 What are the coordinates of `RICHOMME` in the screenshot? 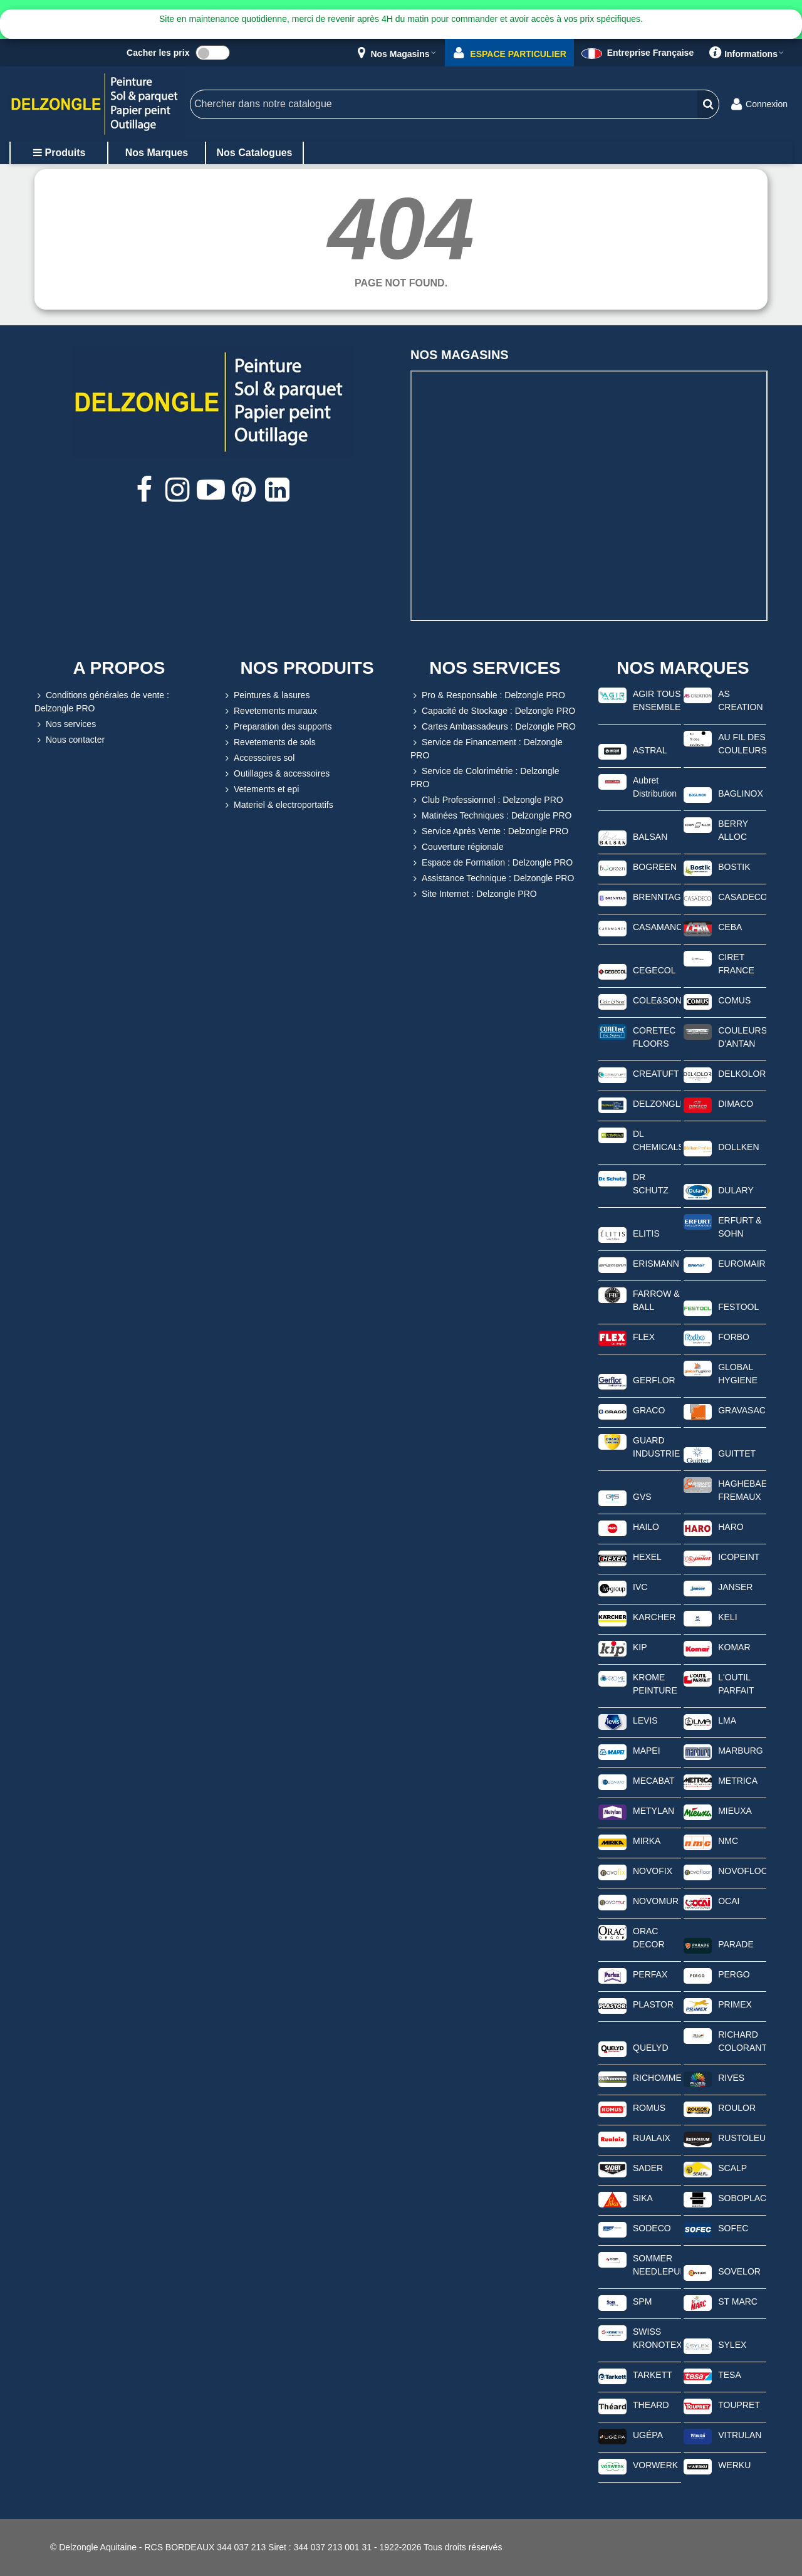 It's located at (657, 2078).